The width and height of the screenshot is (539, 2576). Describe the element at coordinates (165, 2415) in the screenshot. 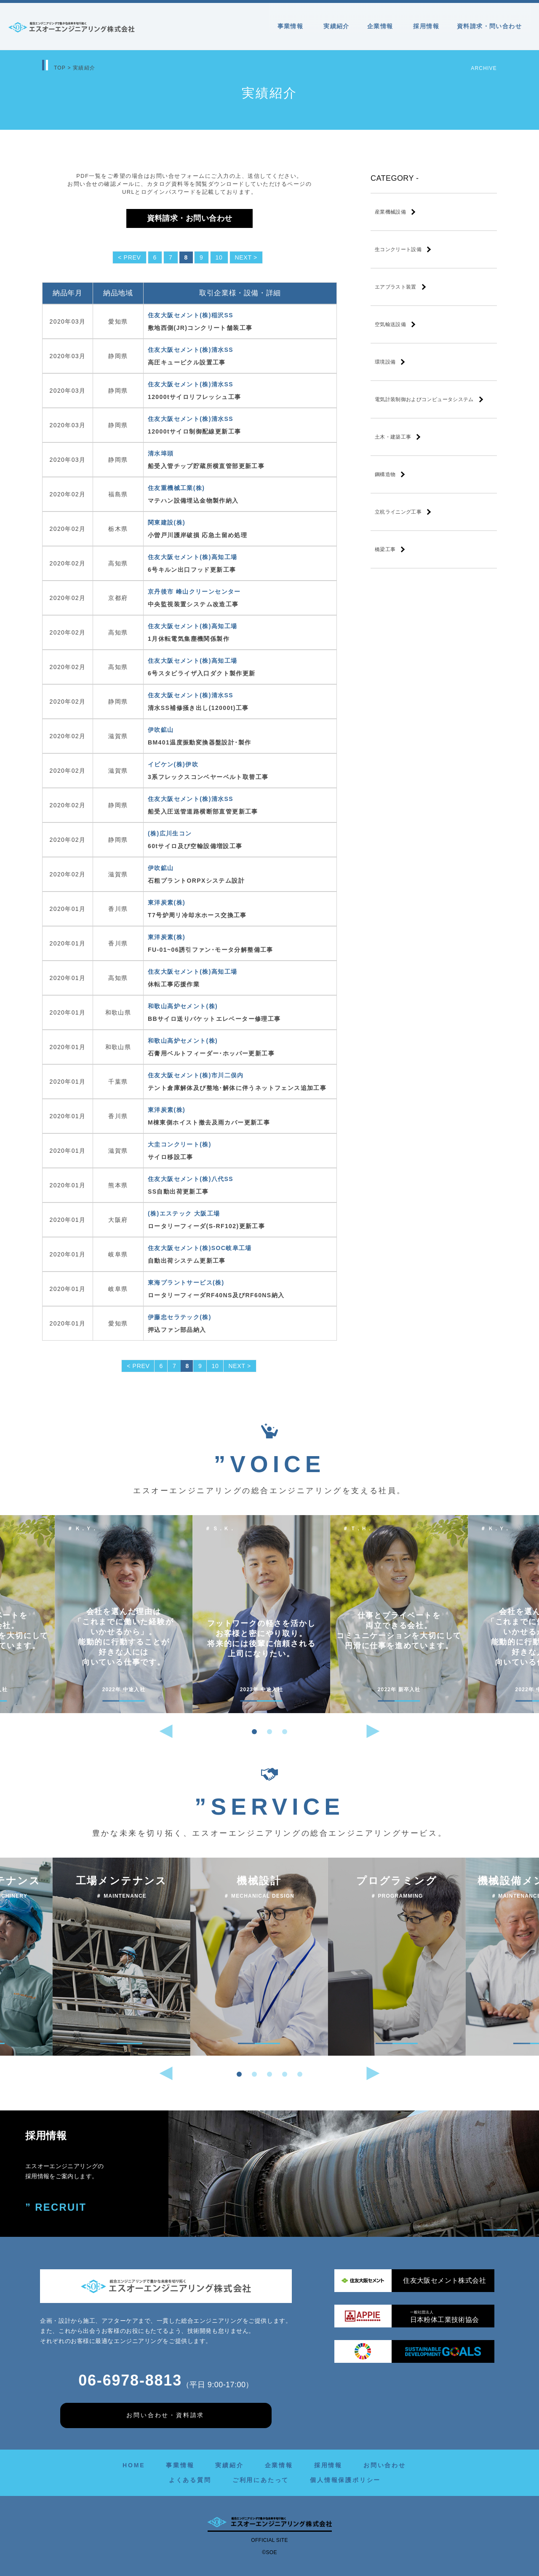

I see `お問い合わせ・資料請求` at that location.